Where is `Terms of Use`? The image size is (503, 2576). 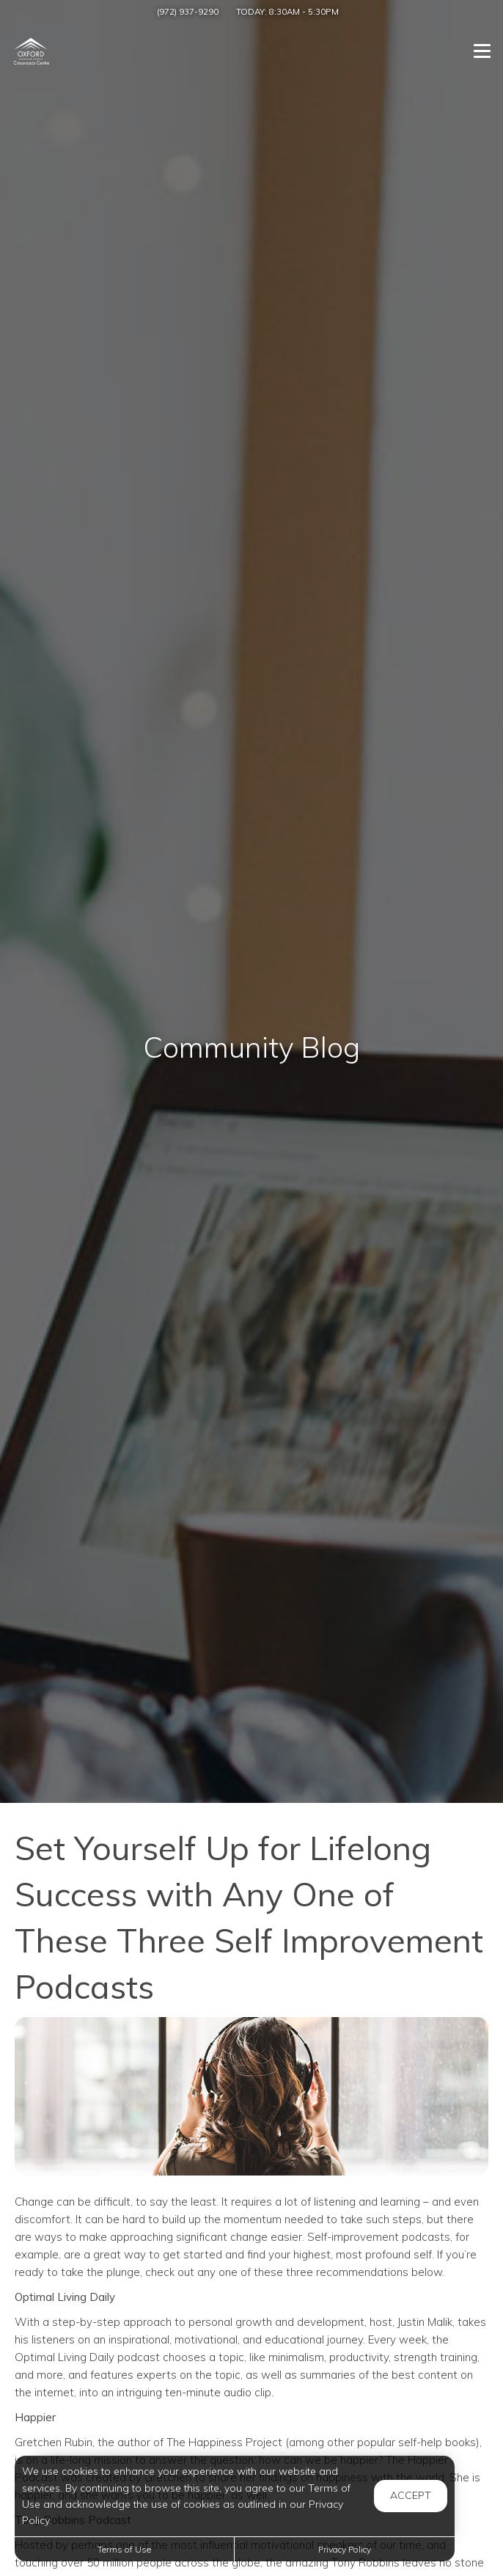
Terms of Use is located at coordinates (124, 2549).